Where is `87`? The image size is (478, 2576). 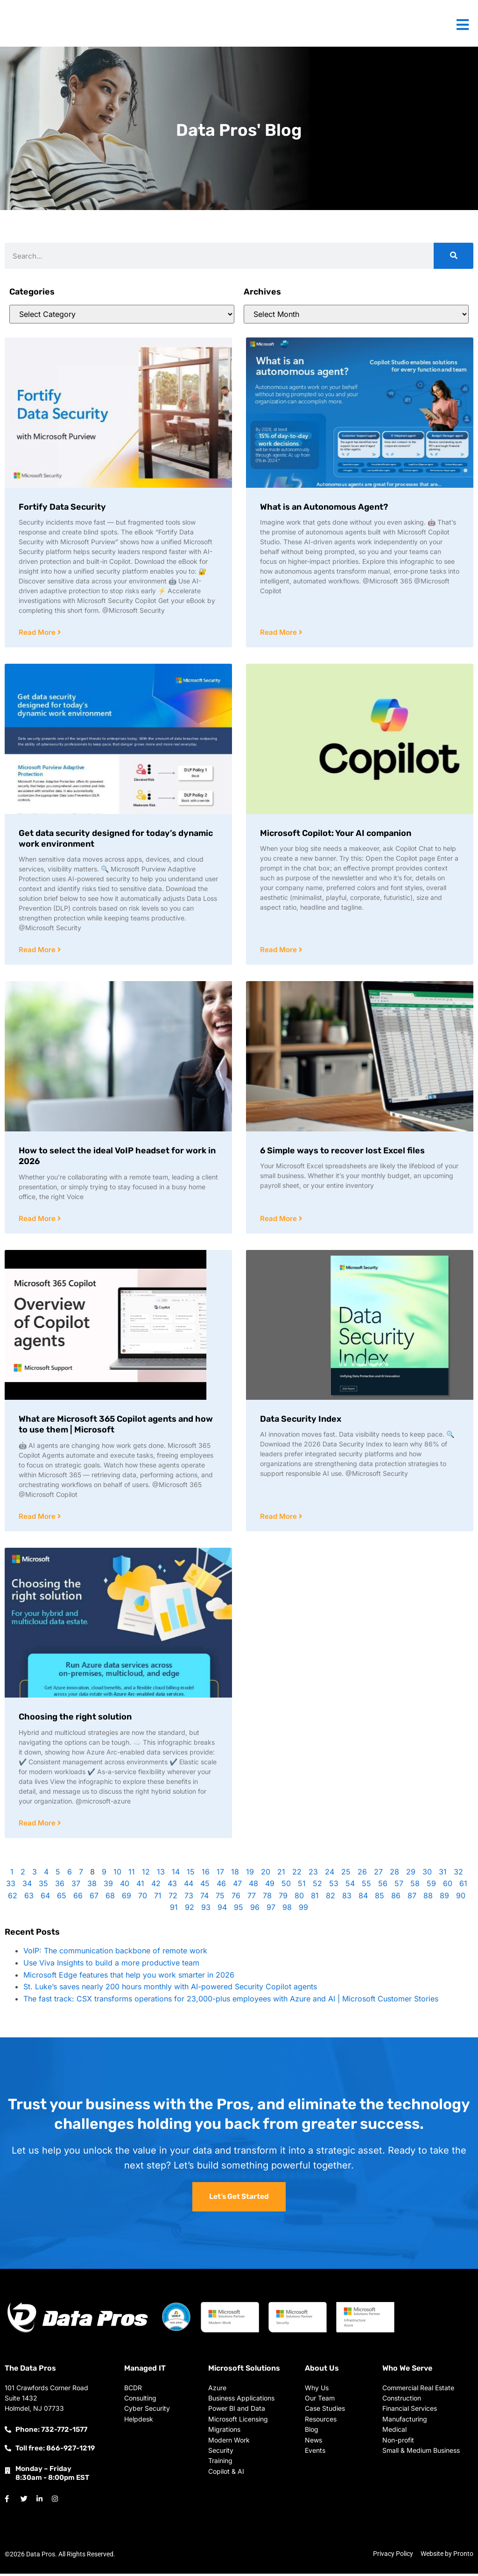 87 is located at coordinates (412, 1897).